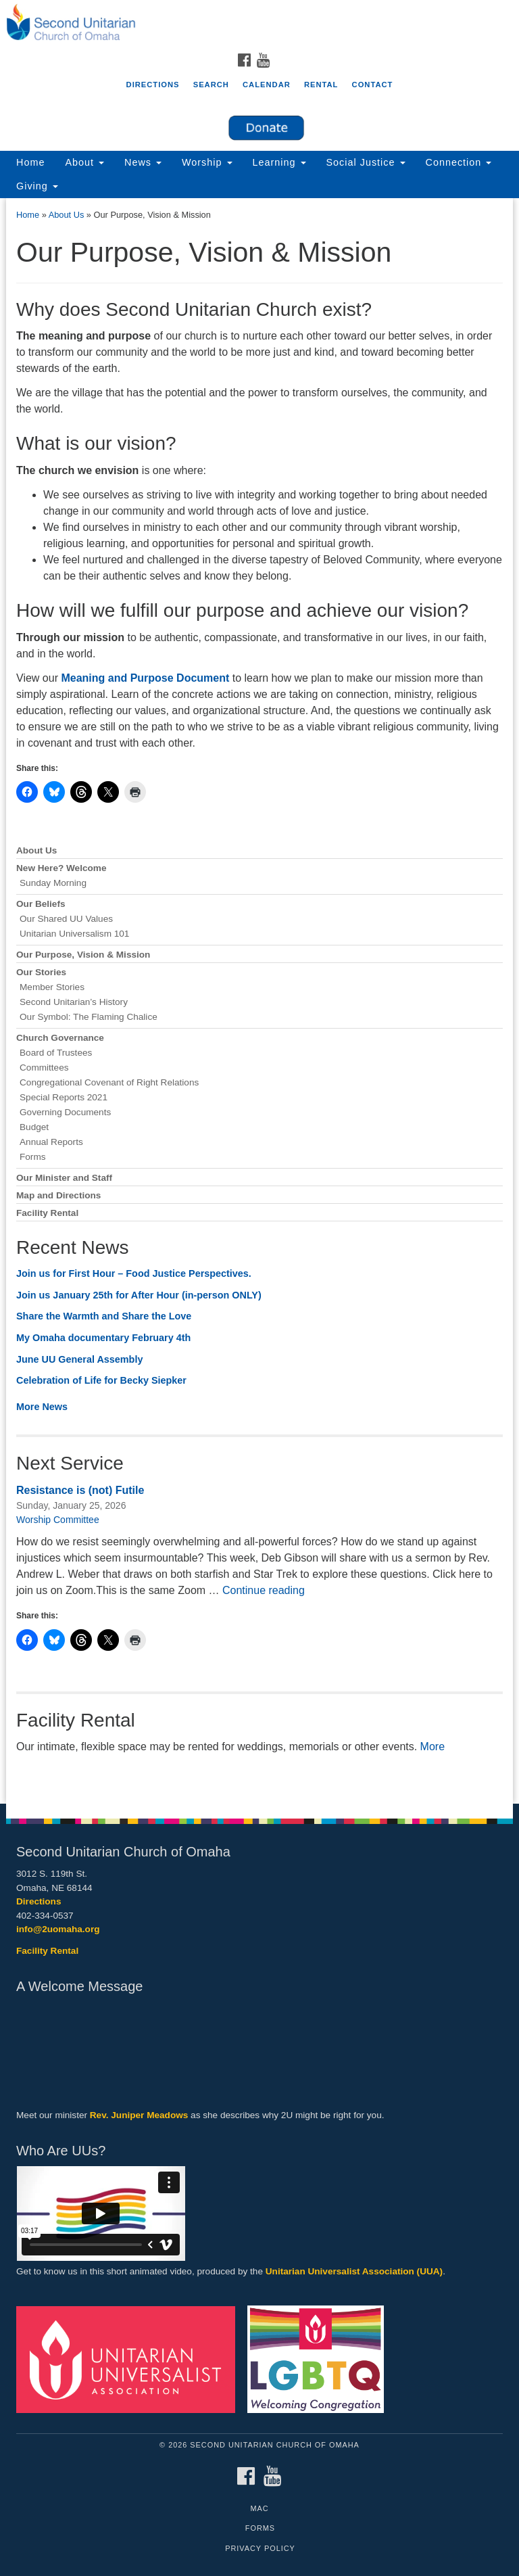 Image resolution: width=519 pixels, height=2576 pixels. What do you see at coordinates (432, 1746) in the screenshot?
I see `More` at bounding box center [432, 1746].